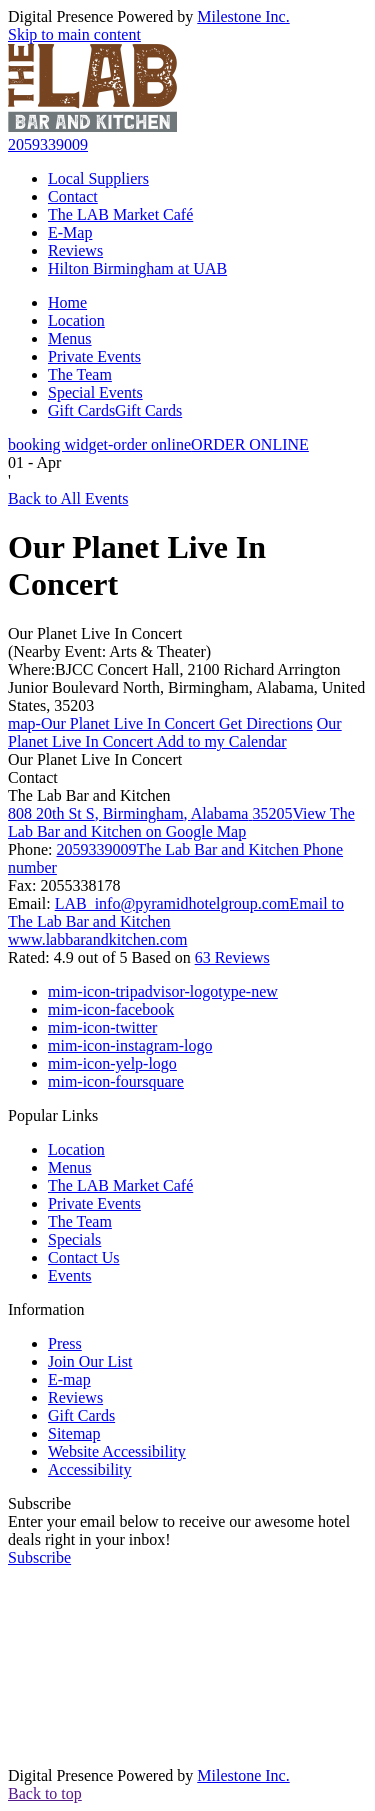 Image resolution: width=375 pixels, height=1811 pixels. What do you see at coordinates (117, 1451) in the screenshot?
I see `Website Accessibility` at bounding box center [117, 1451].